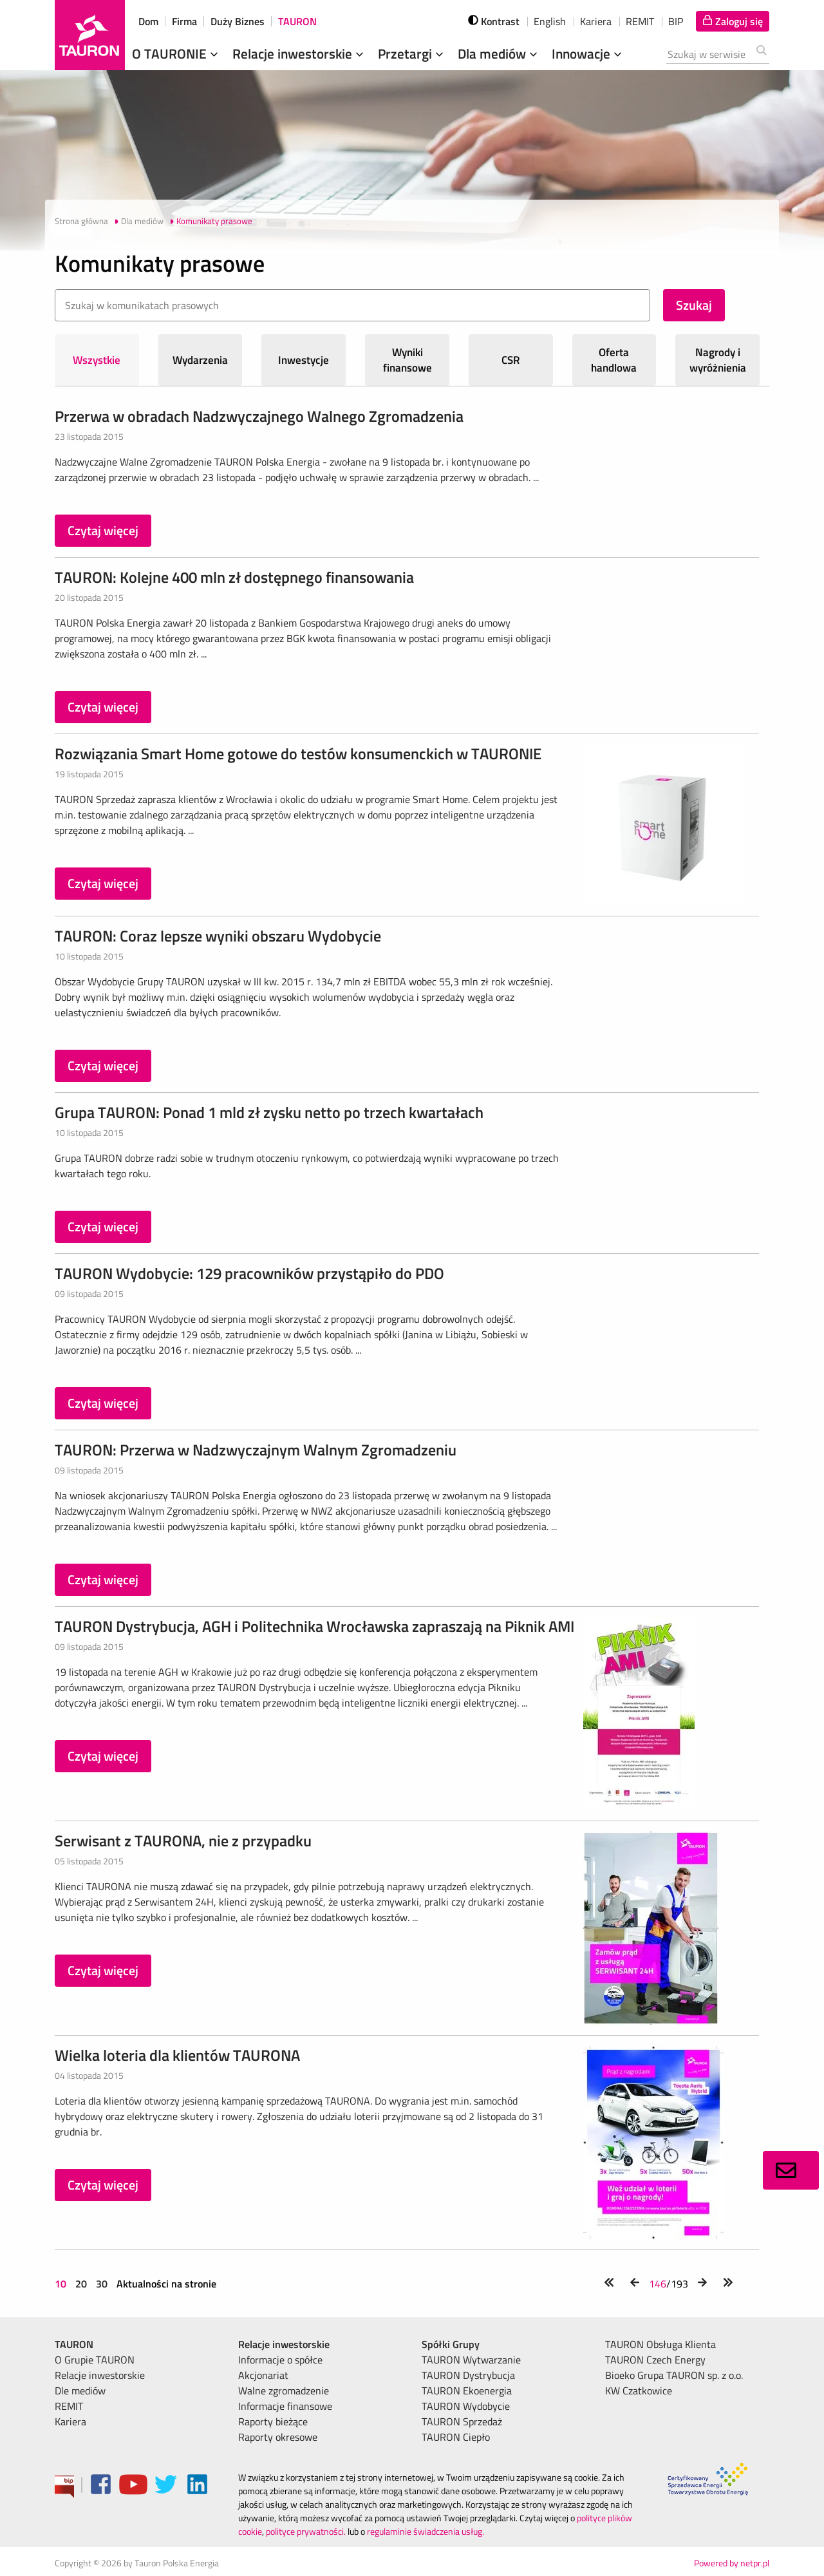 Image resolution: width=824 pixels, height=2576 pixels. I want to click on O TAURONIE, so click(176, 53).